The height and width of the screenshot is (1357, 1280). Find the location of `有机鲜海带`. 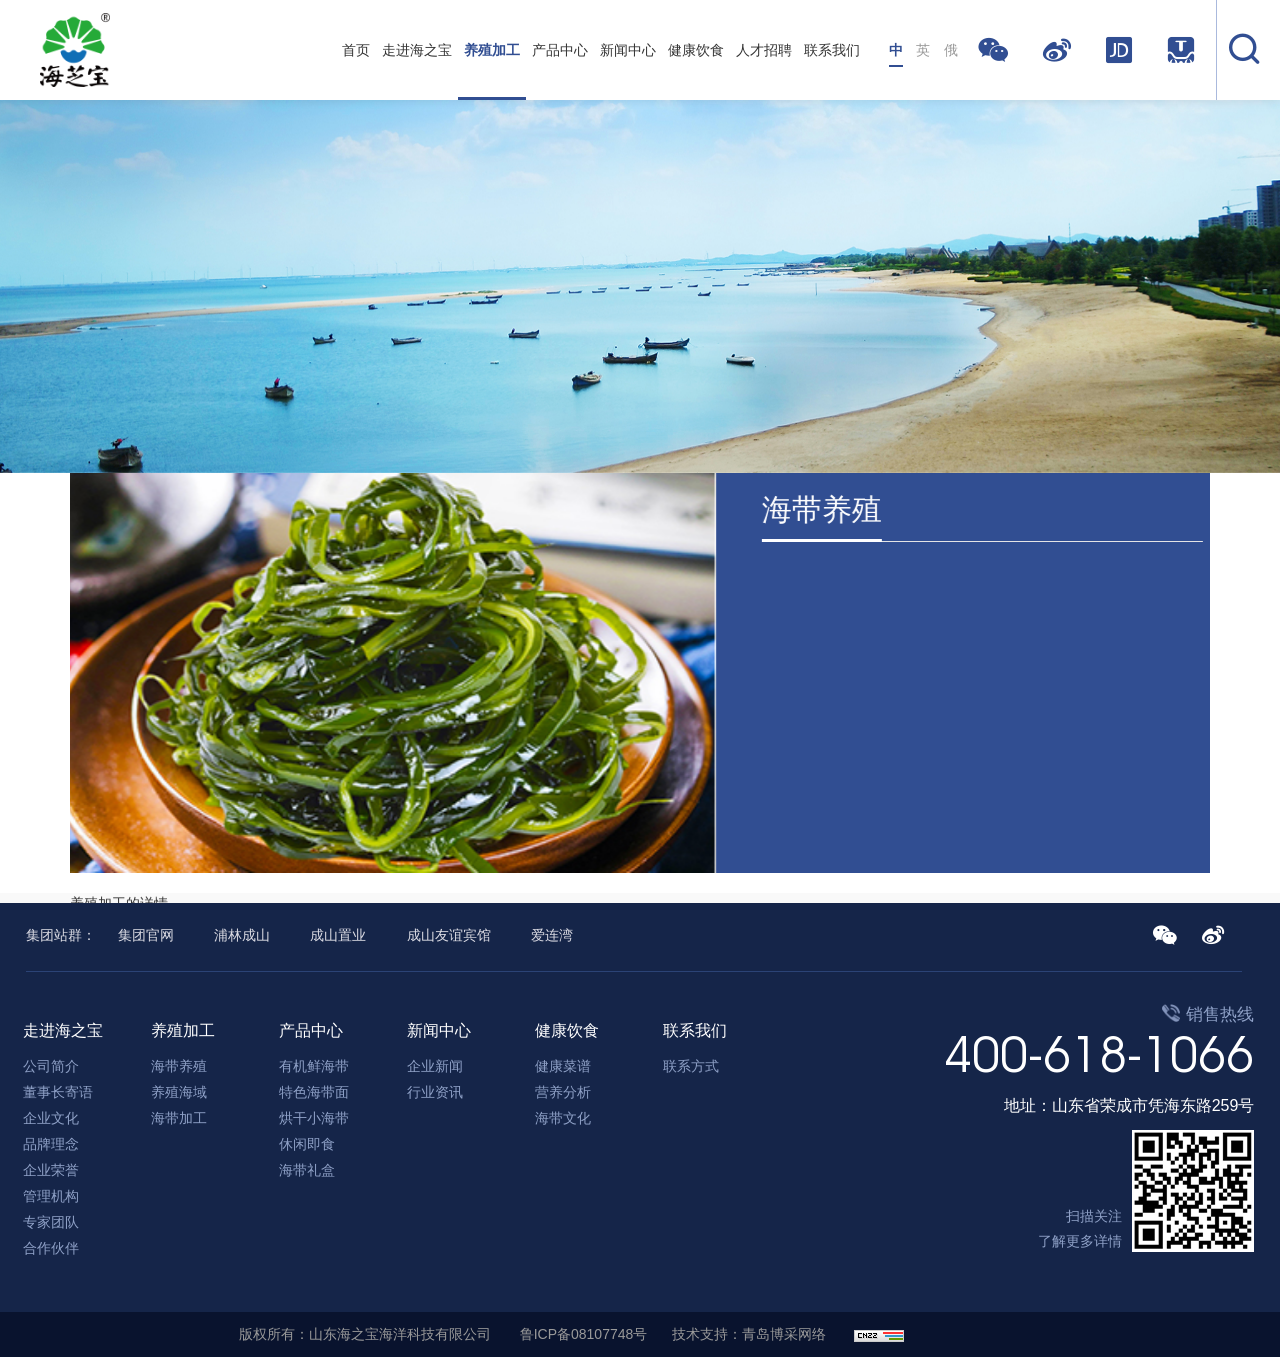

有机鲜海带 is located at coordinates (314, 1066).